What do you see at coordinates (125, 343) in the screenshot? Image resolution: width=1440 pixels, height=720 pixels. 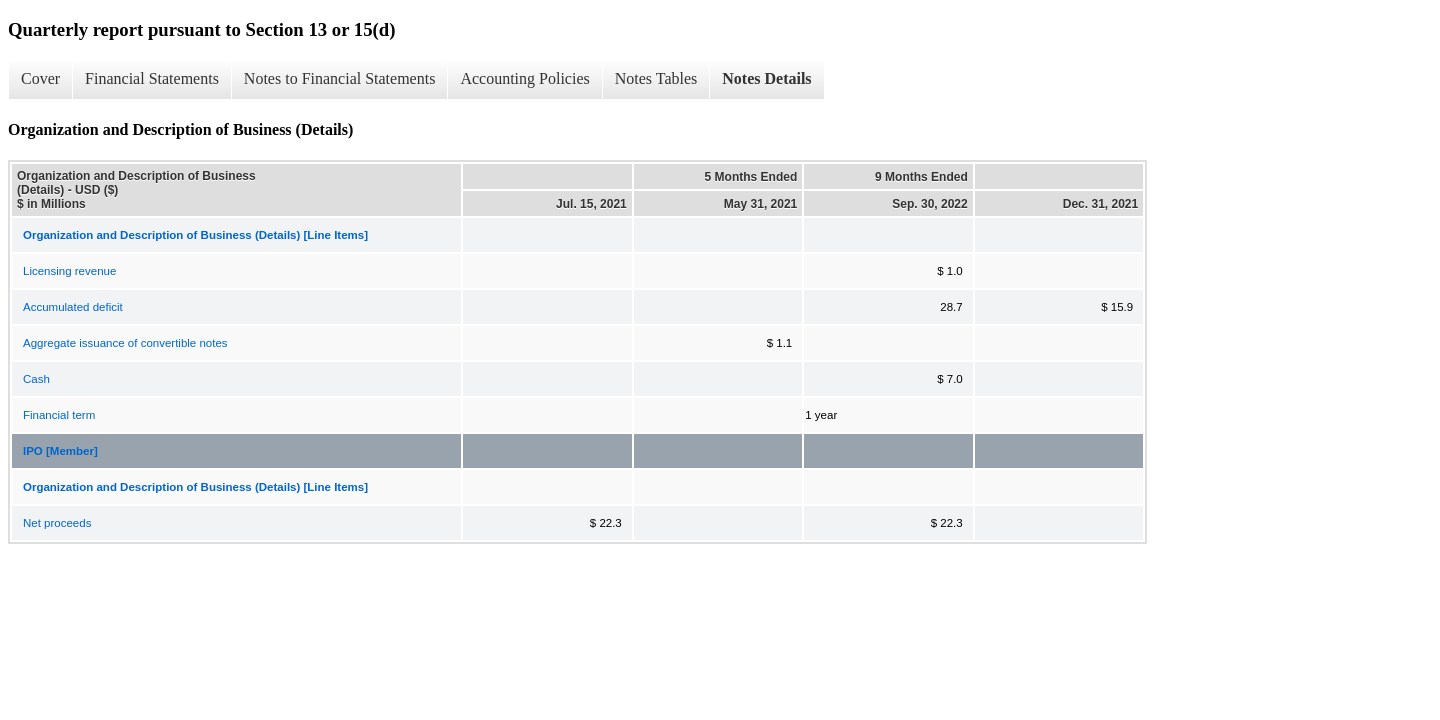 I see `Aggregate issuance of convertible notes` at bounding box center [125, 343].